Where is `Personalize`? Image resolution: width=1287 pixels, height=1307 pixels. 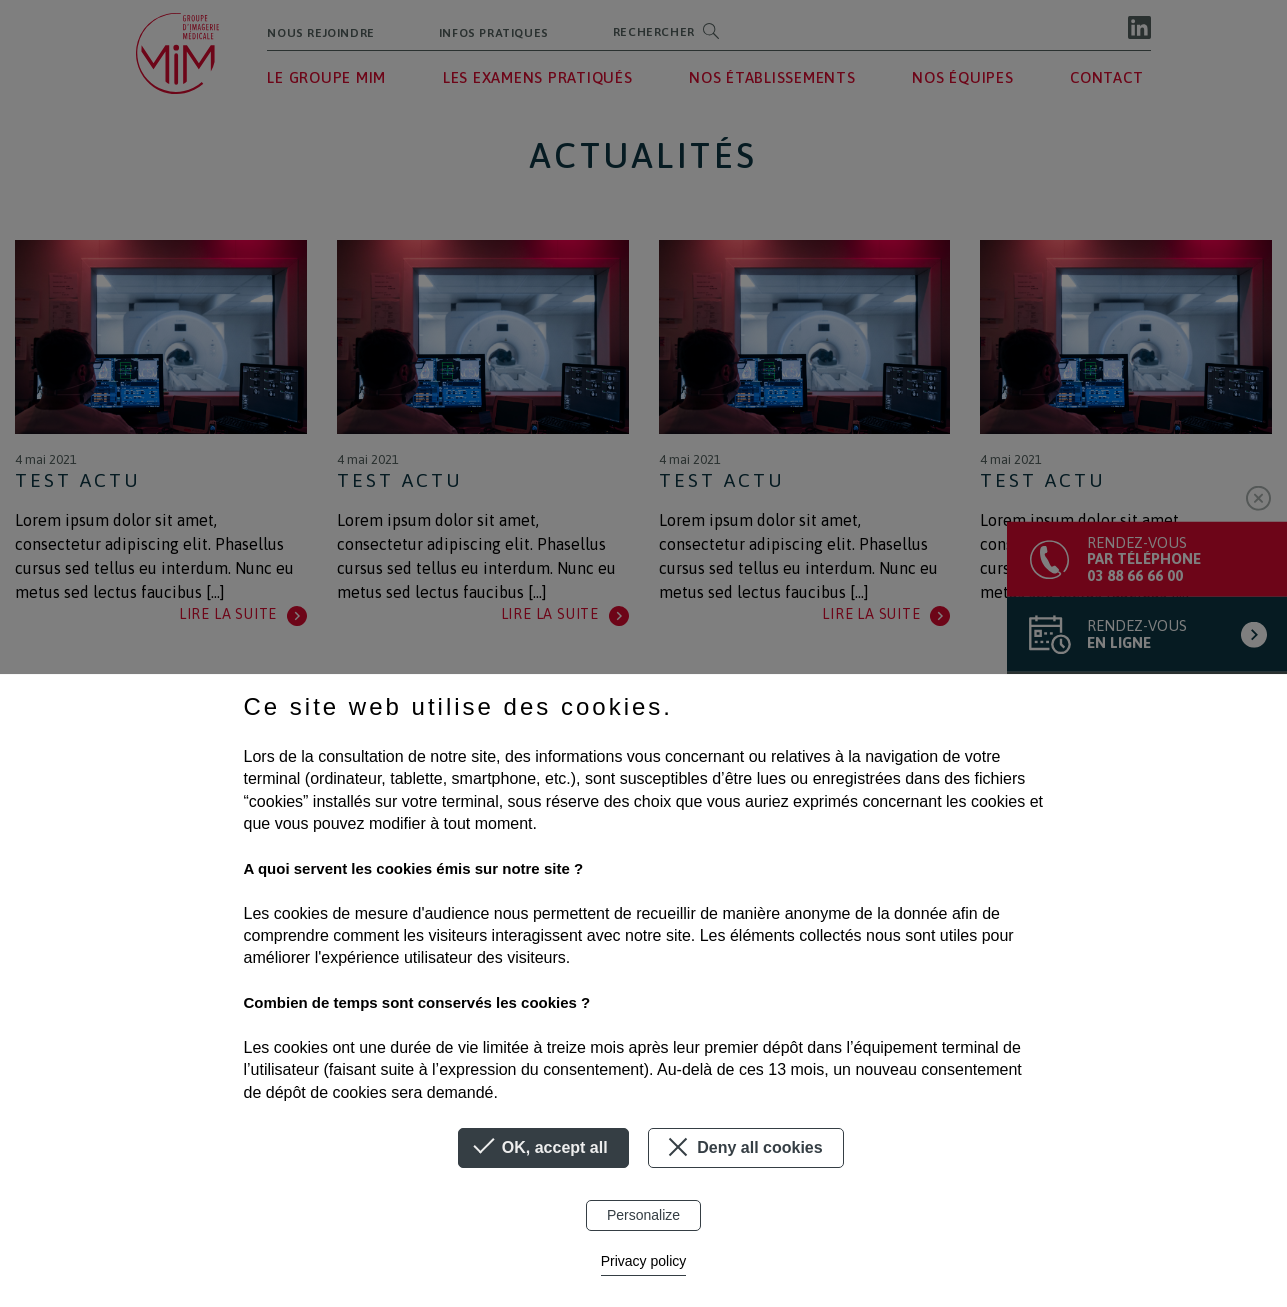 Personalize is located at coordinates (643, 1215).